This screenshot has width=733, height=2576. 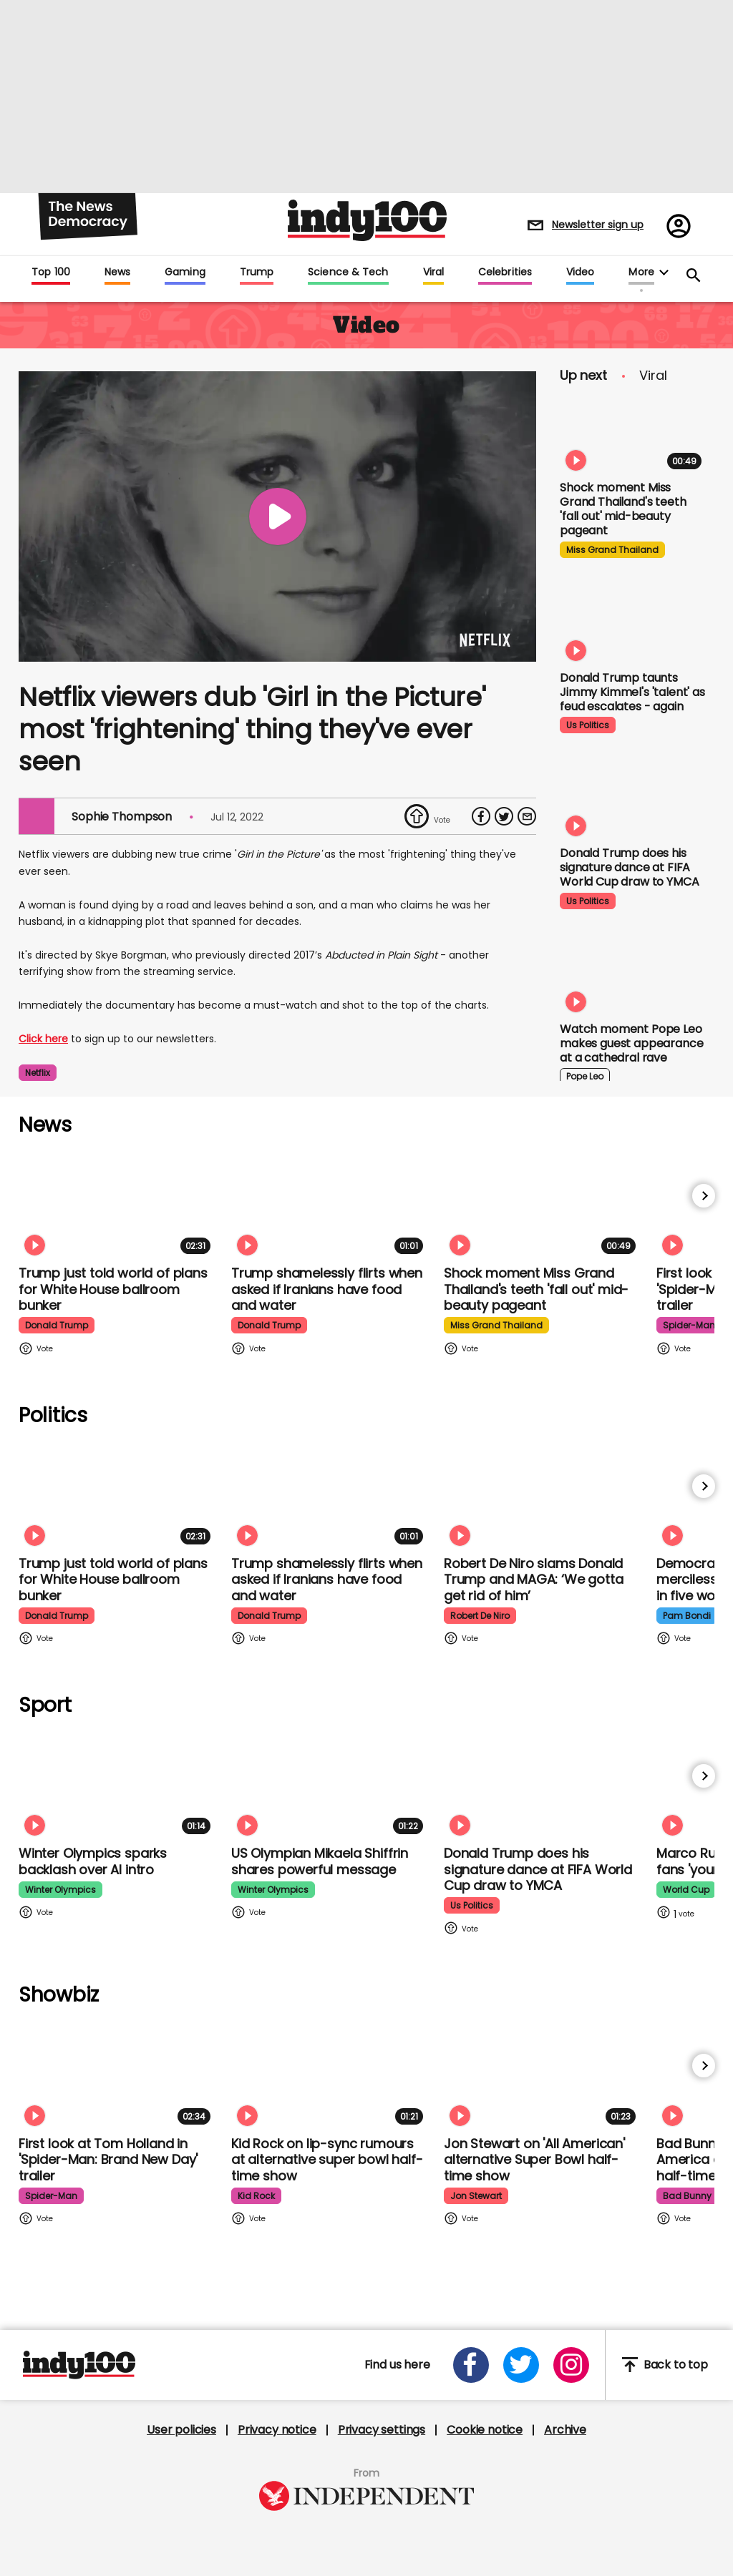 What do you see at coordinates (504, 816) in the screenshot?
I see `[Share on Twitter]` at bounding box center [504, 816].